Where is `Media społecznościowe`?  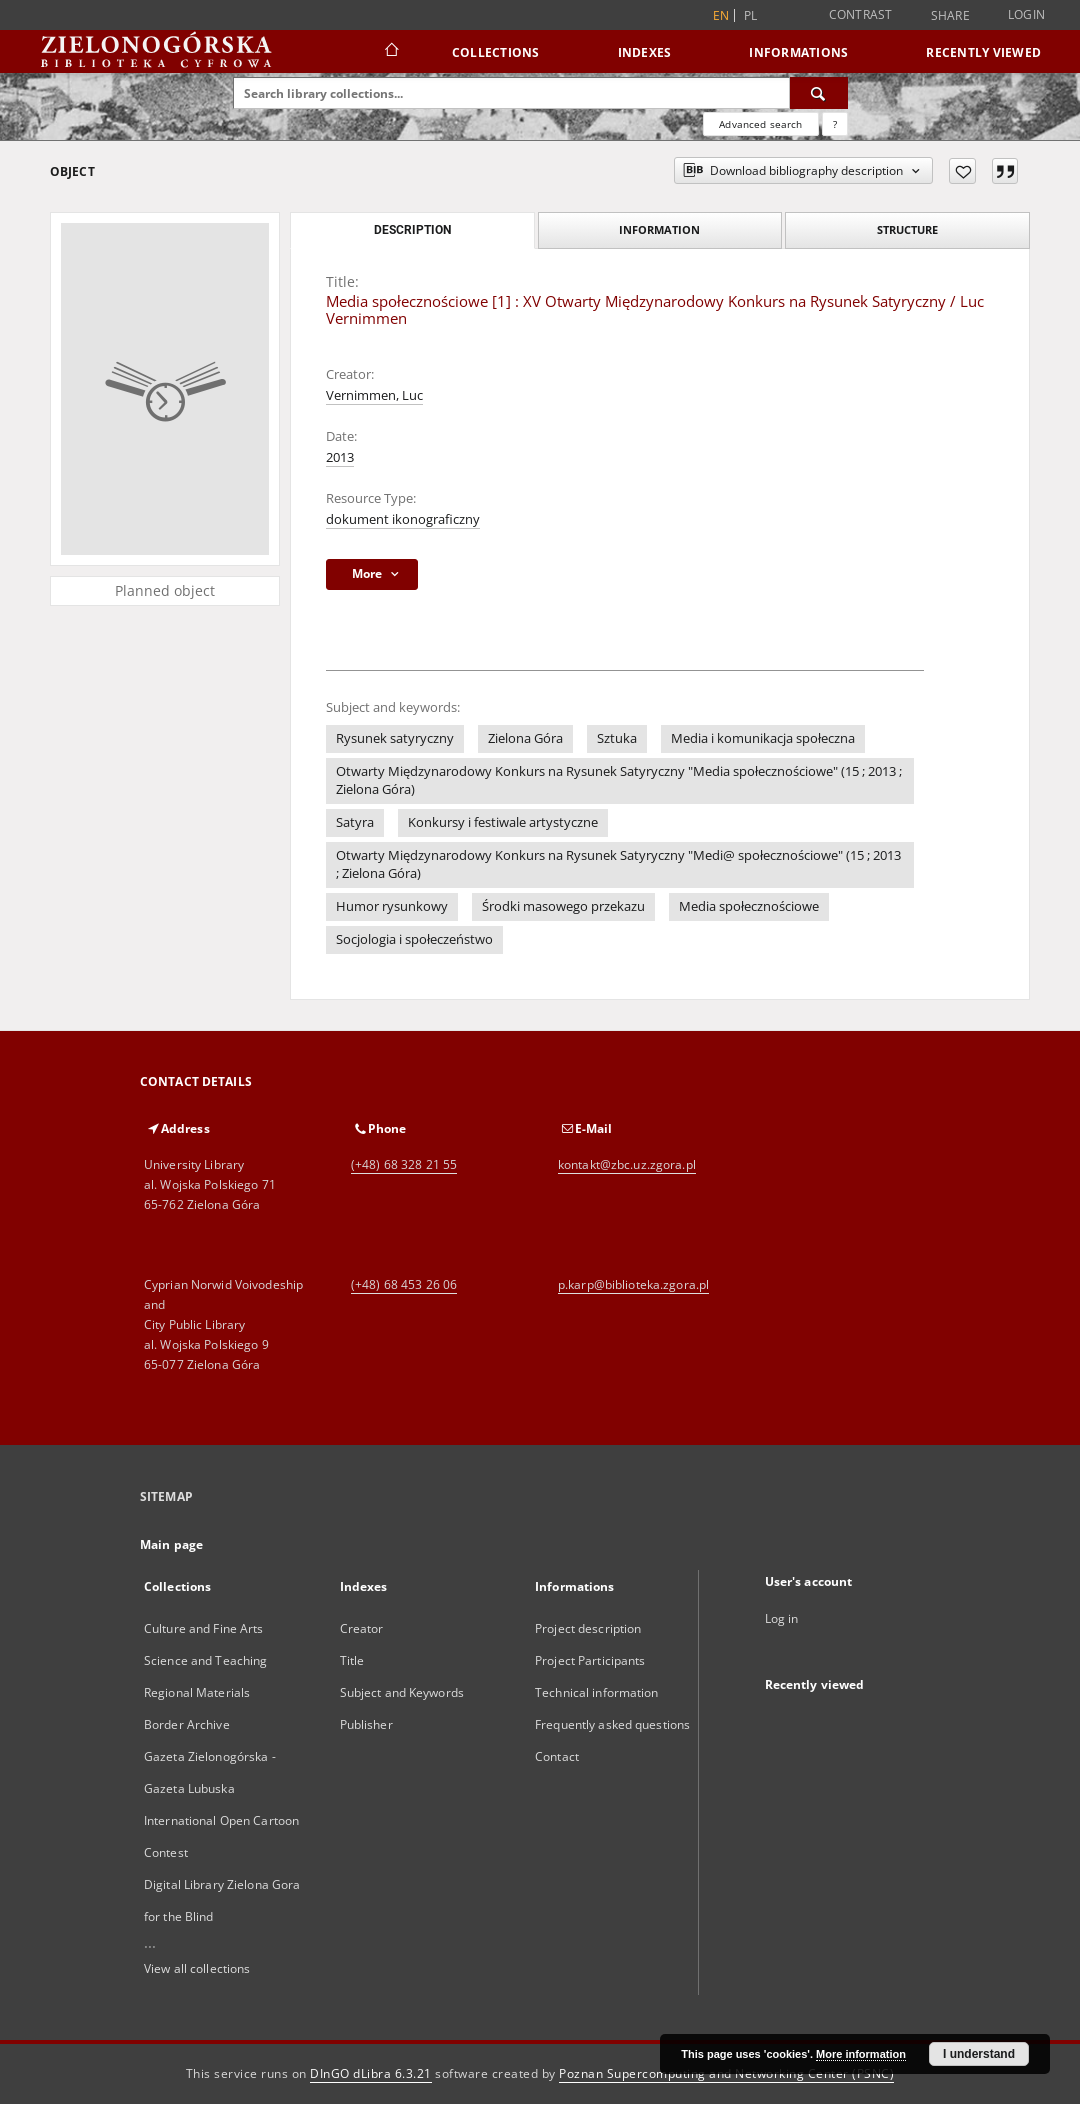 Media społecznościowe is located at coordinates (749, 906).